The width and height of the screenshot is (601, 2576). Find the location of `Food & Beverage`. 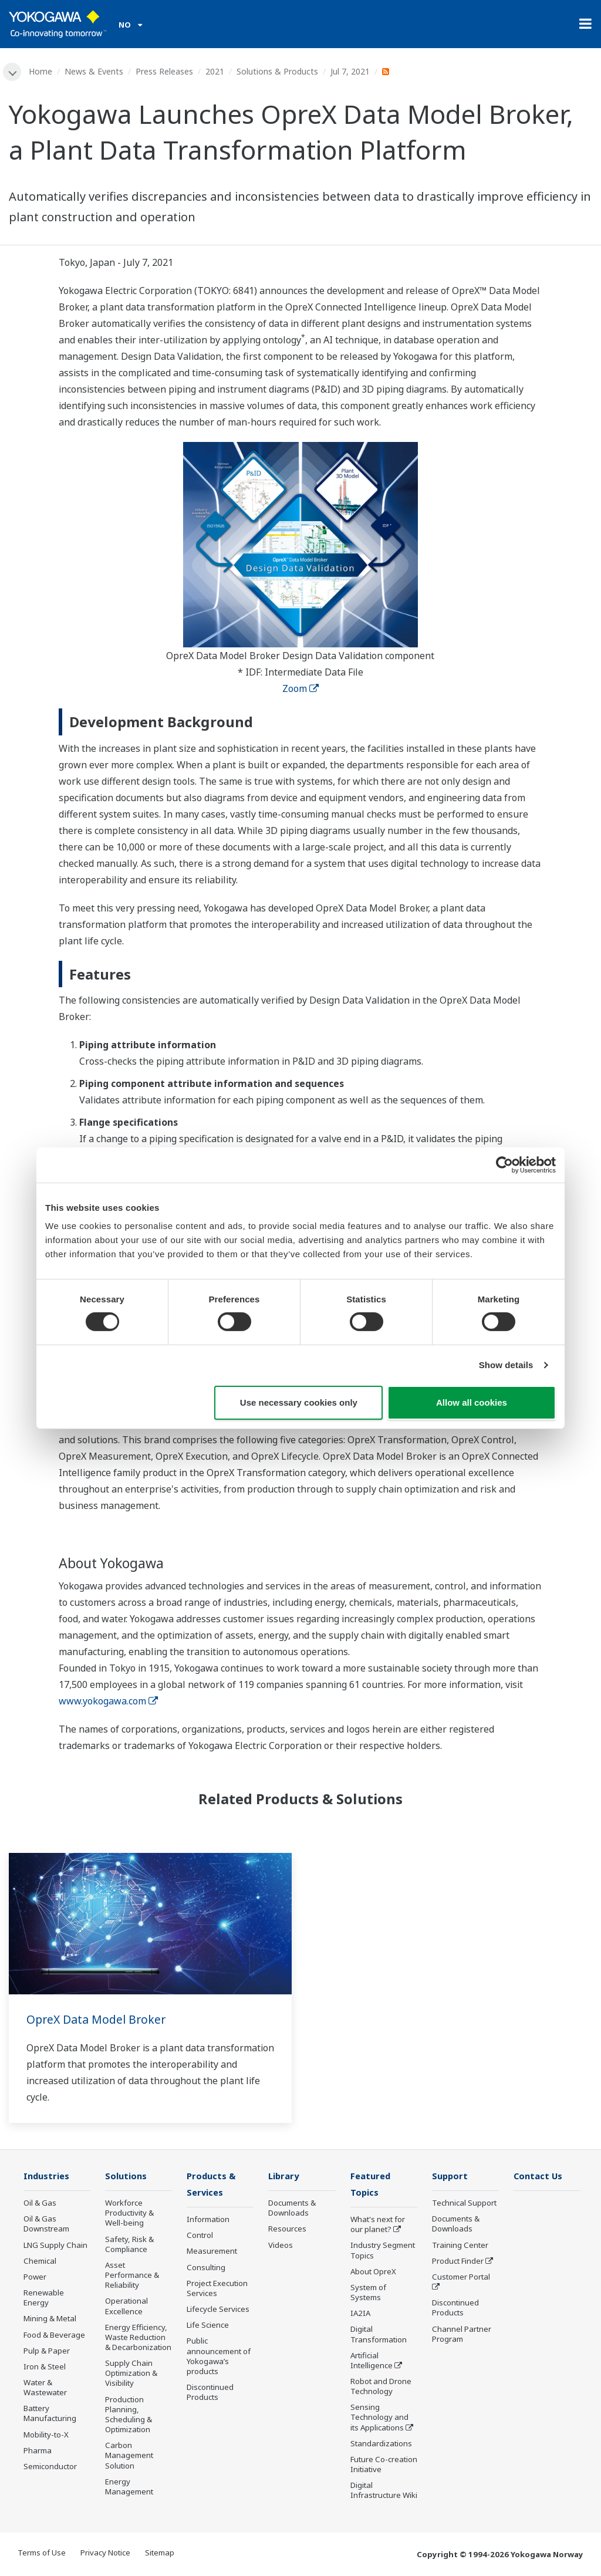

Food & Beverage is located at coordinates (54, 2335).